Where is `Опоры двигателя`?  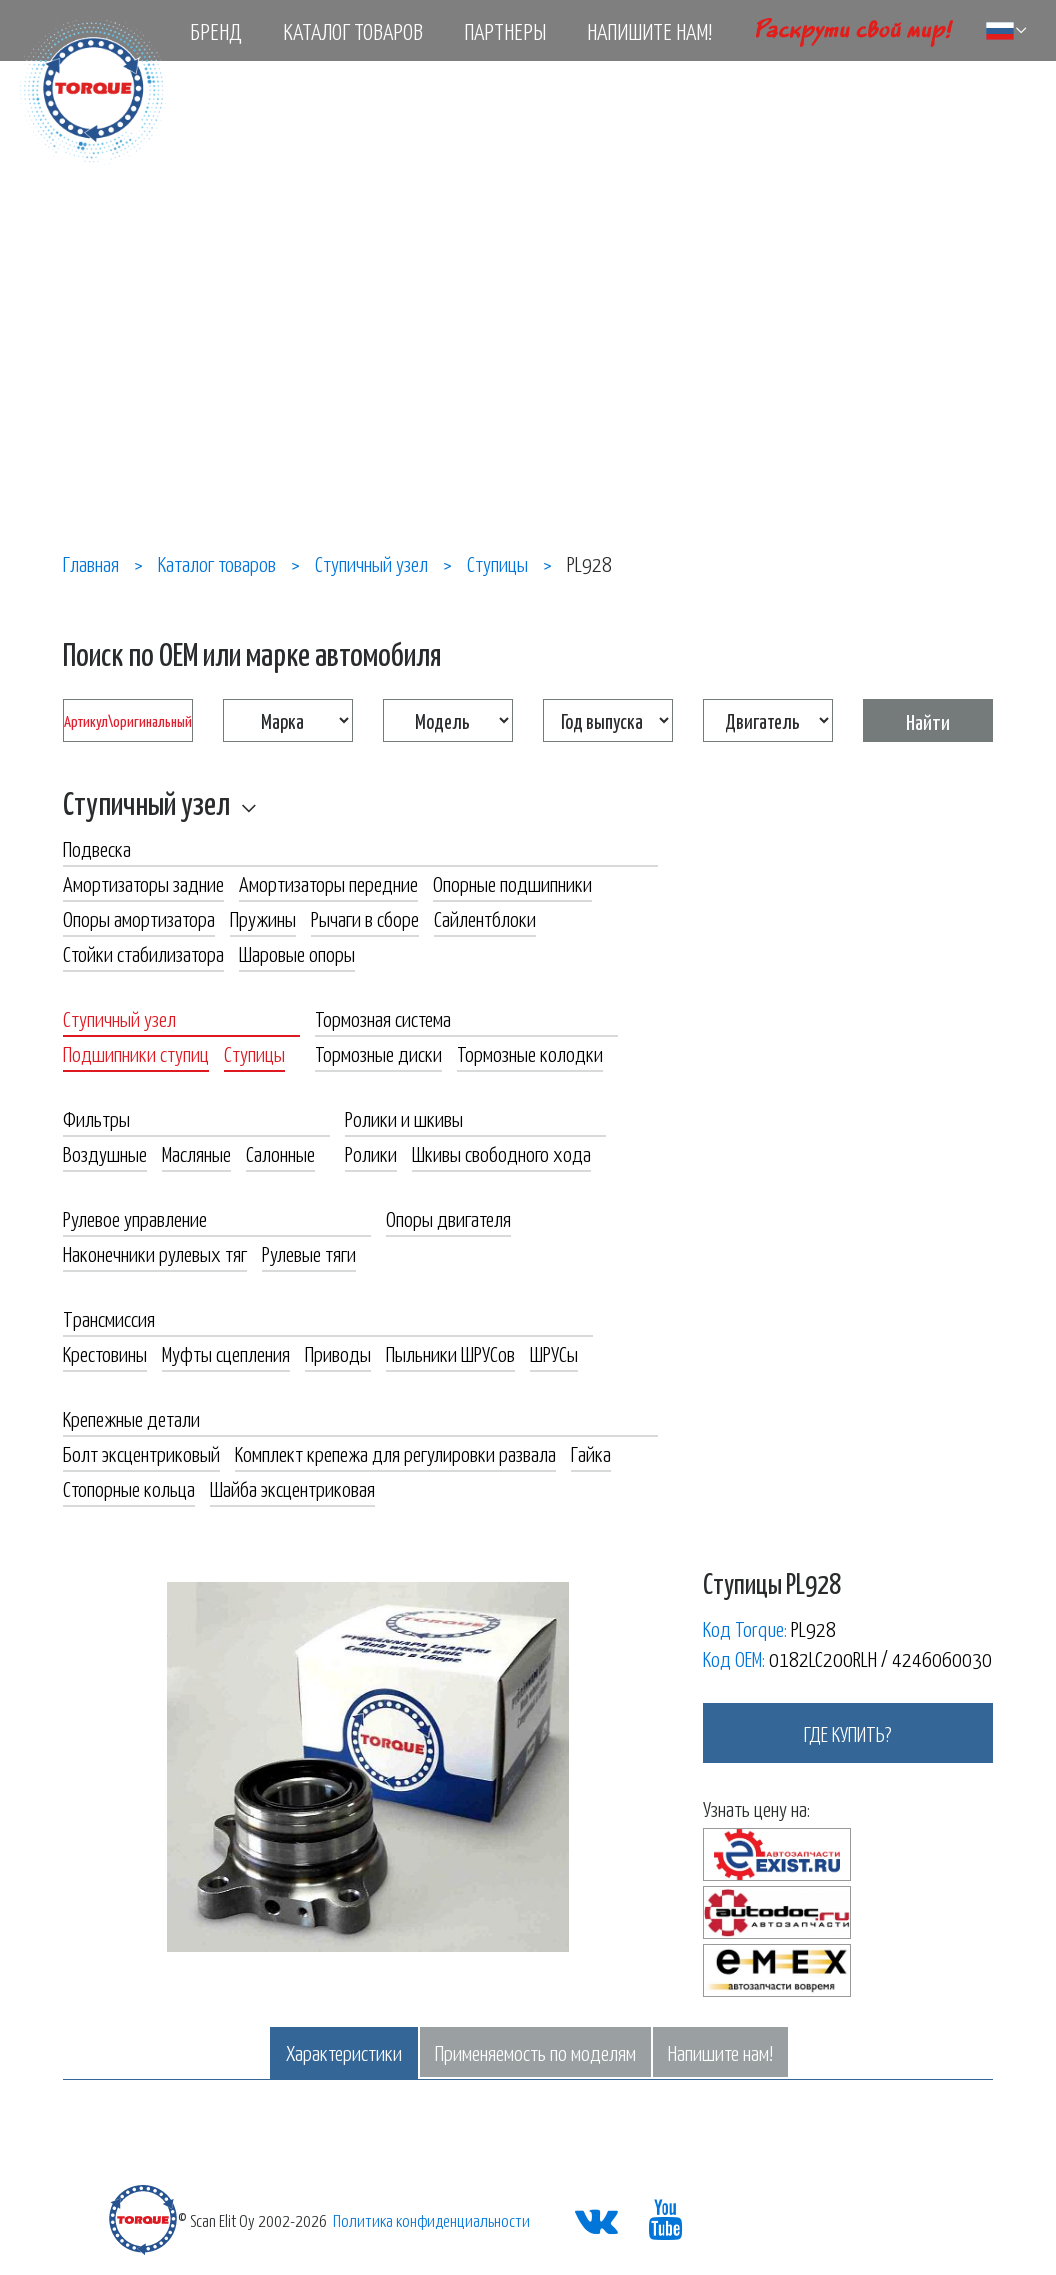
Опоры двигателя is located at coordinates (448, 1218).